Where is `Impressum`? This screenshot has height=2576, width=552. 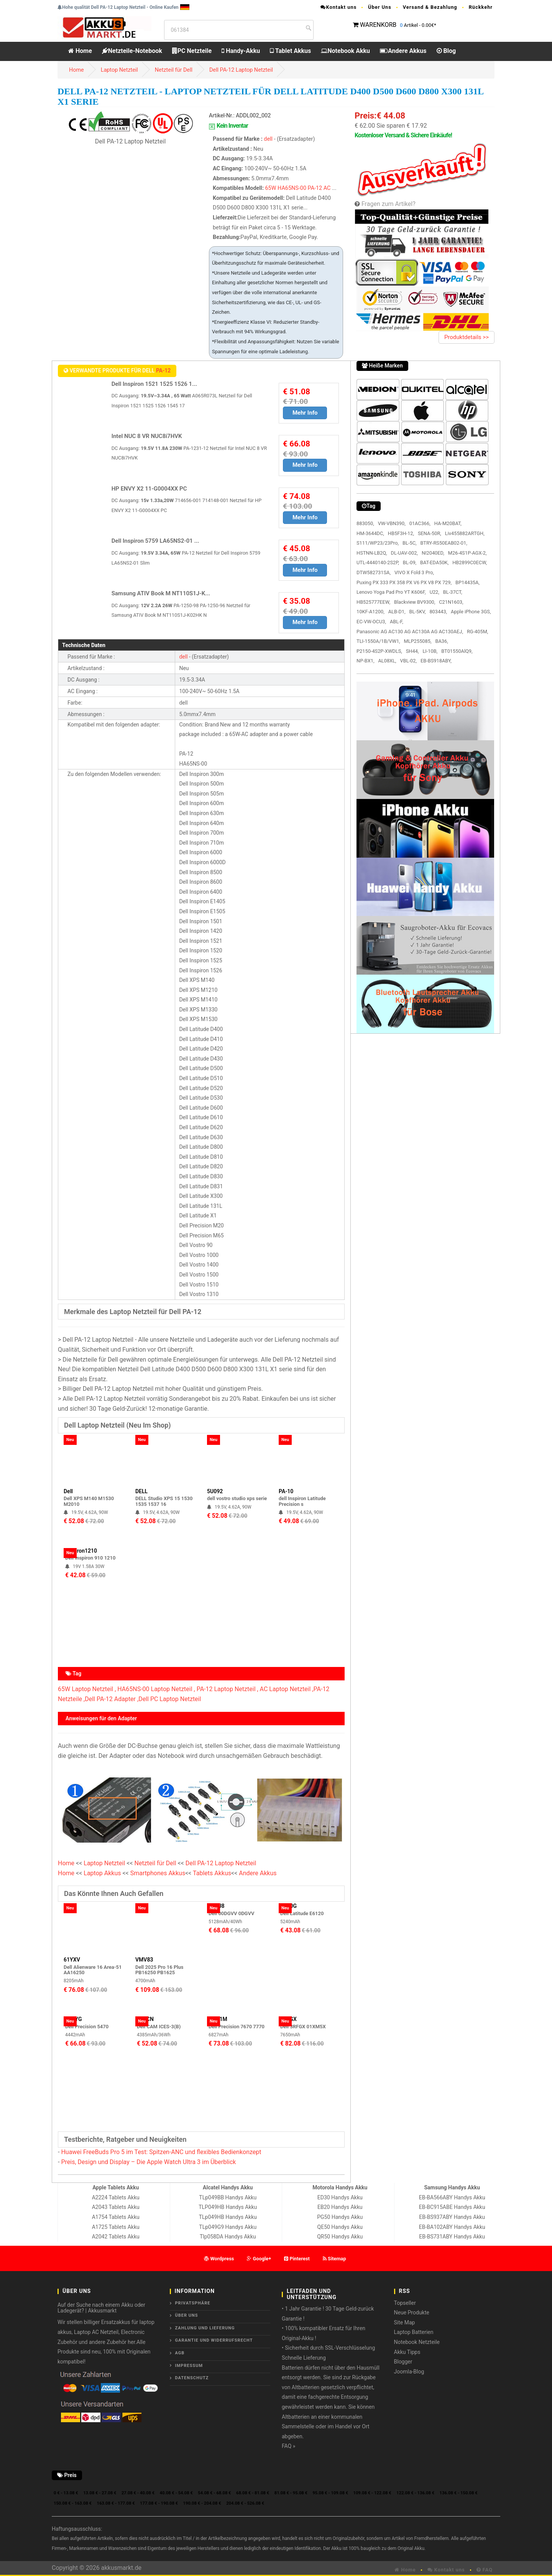 Impressum is located at coordinates (189, 2365).